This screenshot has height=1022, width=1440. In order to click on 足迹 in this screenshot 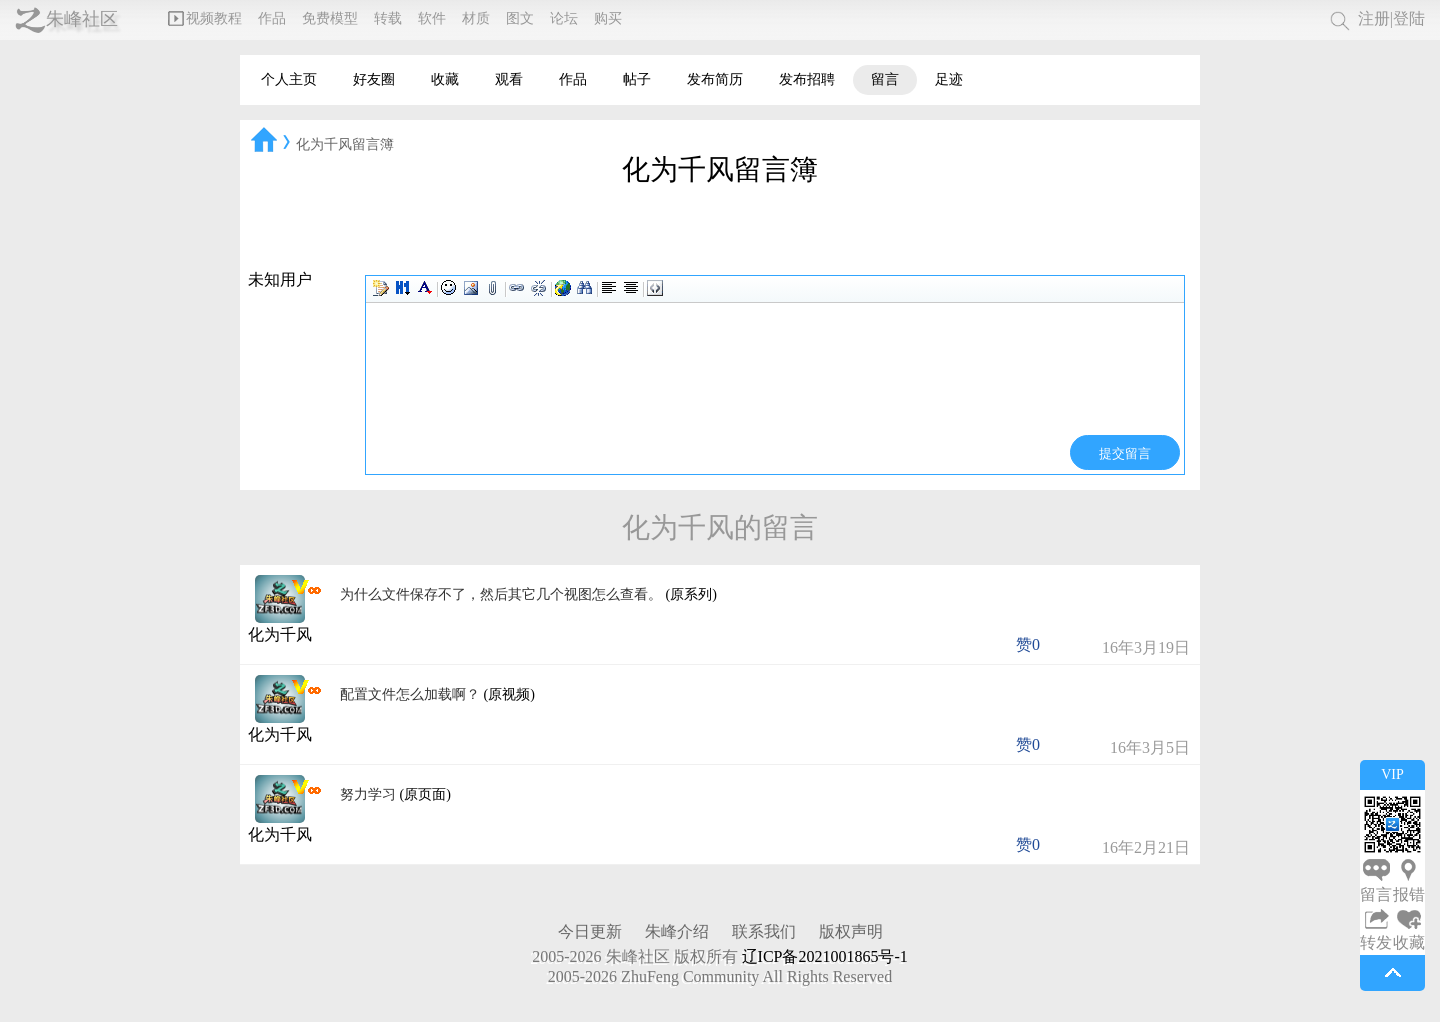, I will do `click(949, 79)`.